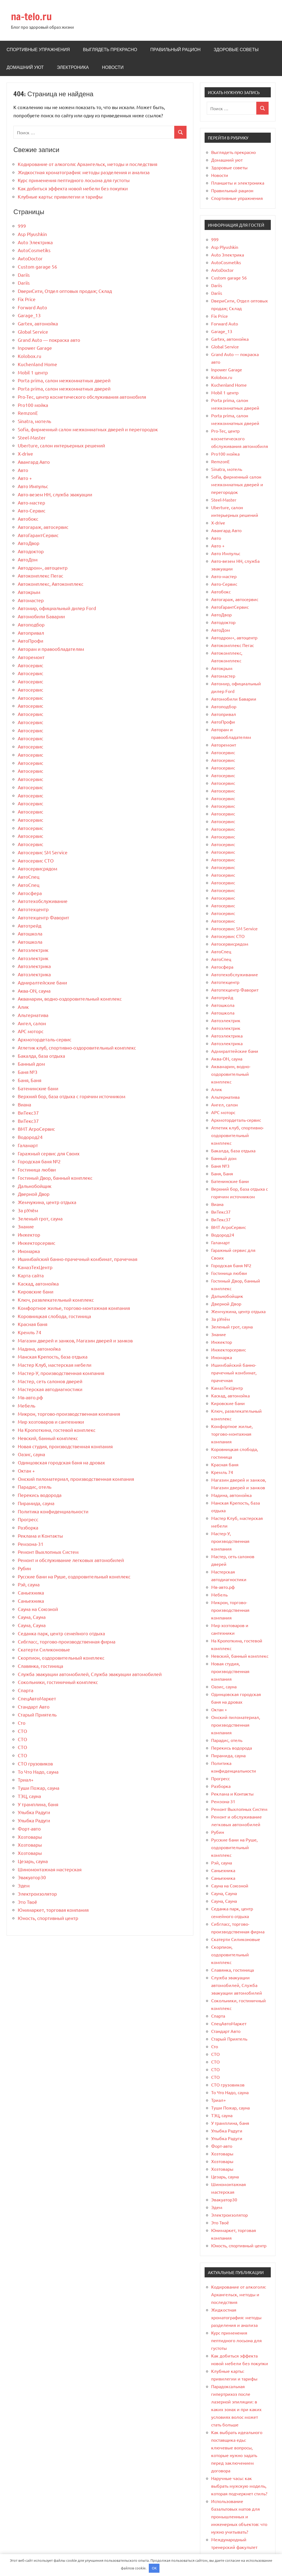 The height and width of the screenshot is (2576, 282). I want to click on Автомастер, so click(31, 600).